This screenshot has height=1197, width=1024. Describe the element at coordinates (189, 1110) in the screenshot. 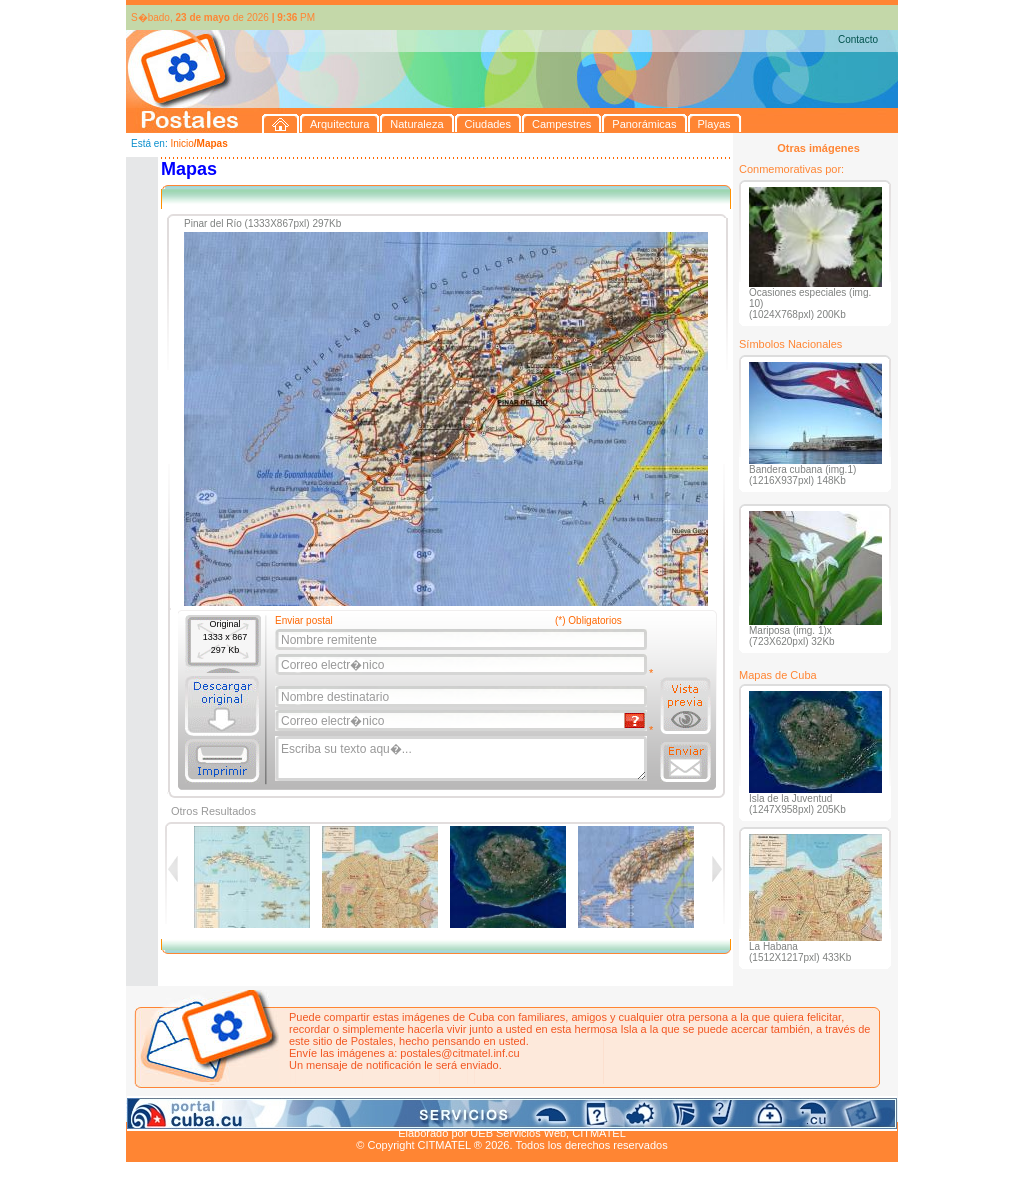

I see `Arquitectura` at that location.